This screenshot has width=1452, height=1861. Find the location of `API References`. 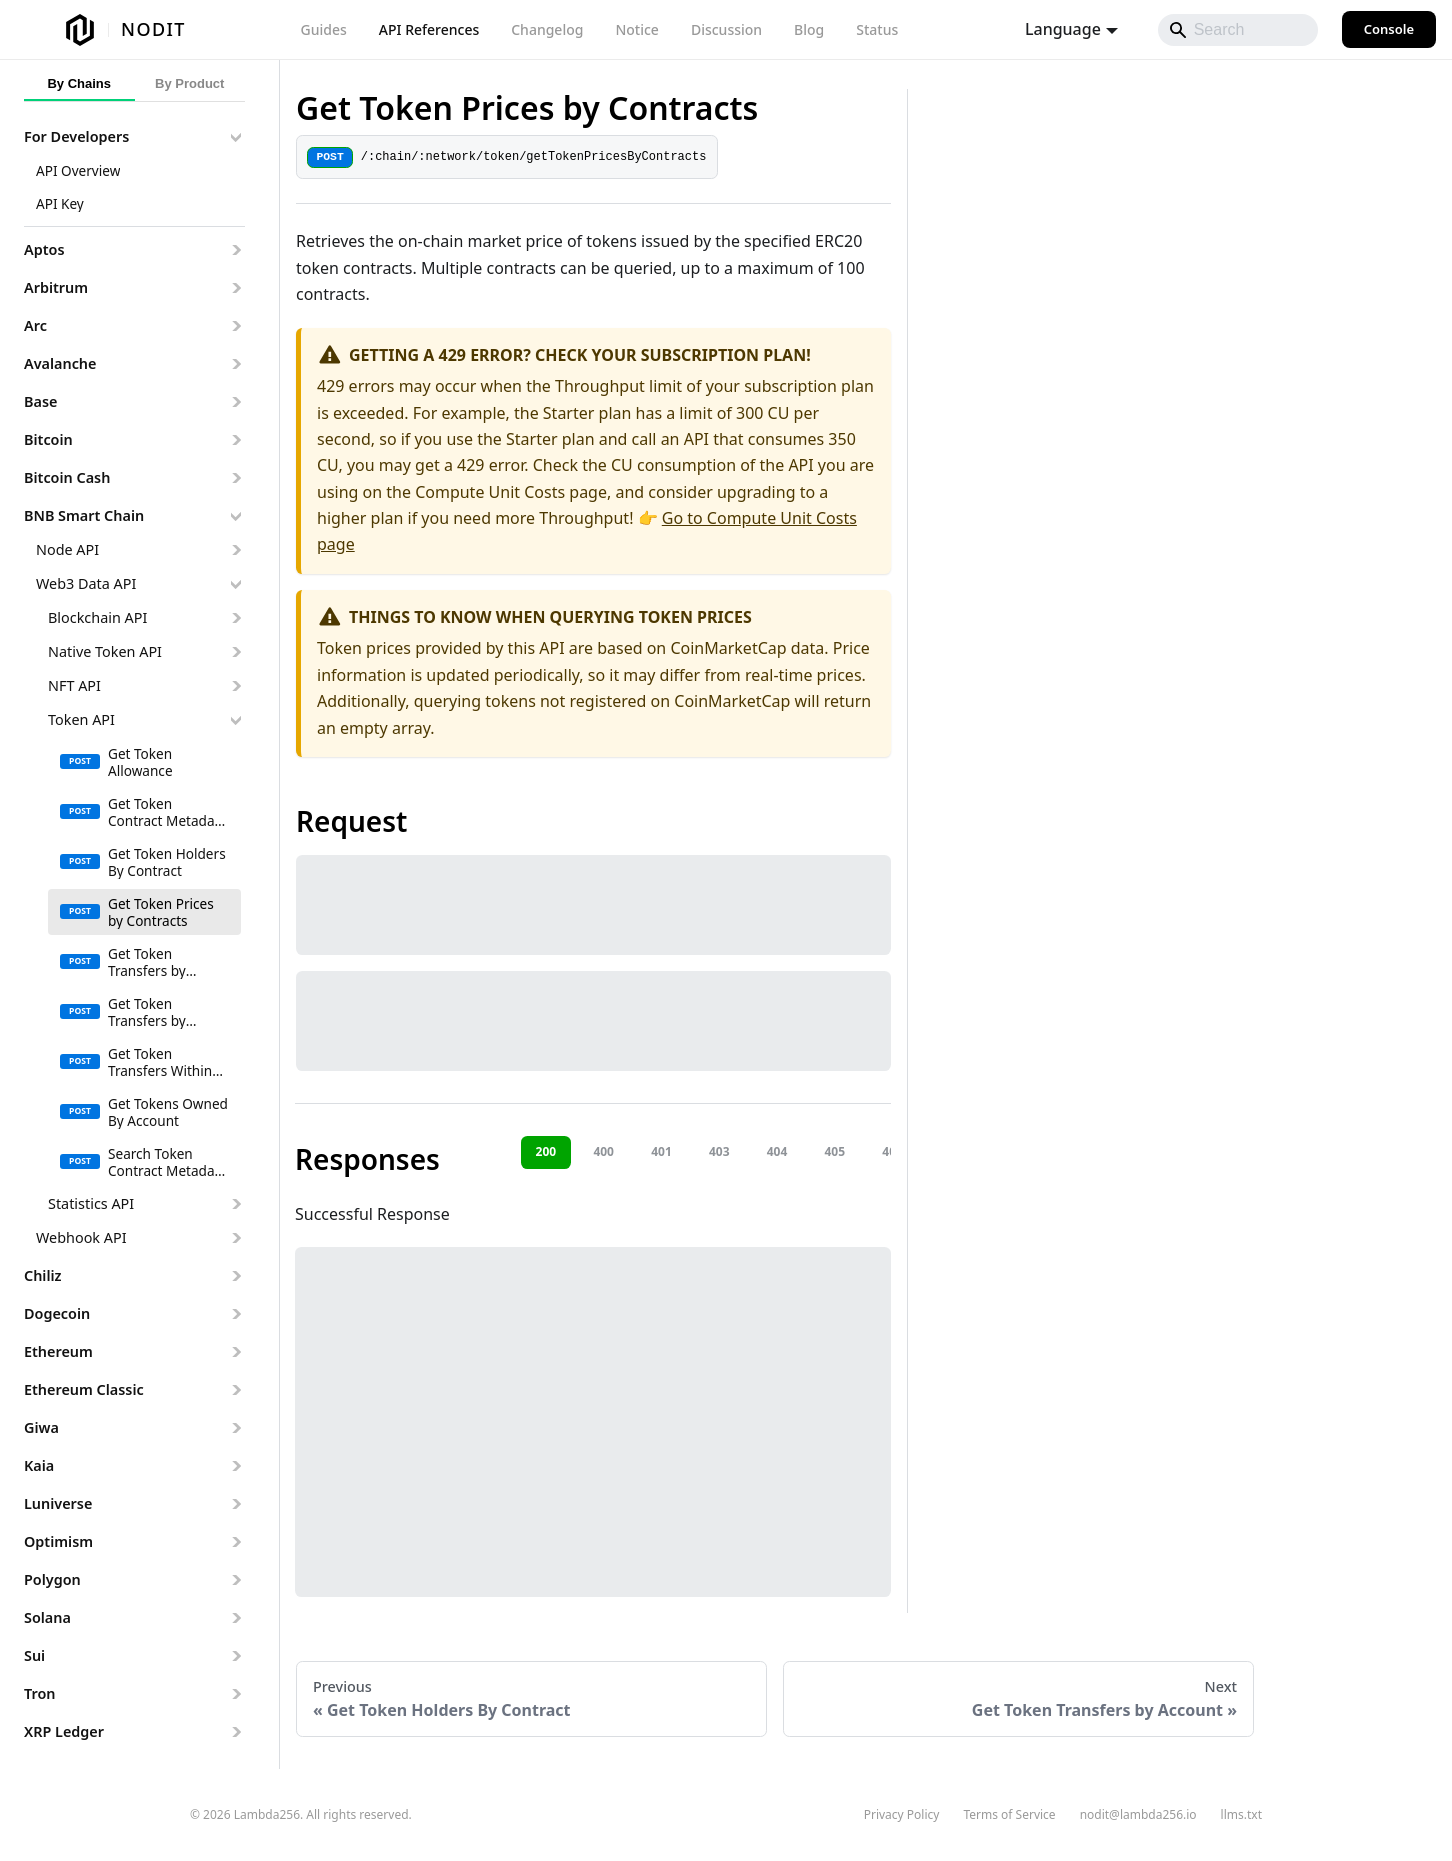

API References is located at coordinates (429, 29).